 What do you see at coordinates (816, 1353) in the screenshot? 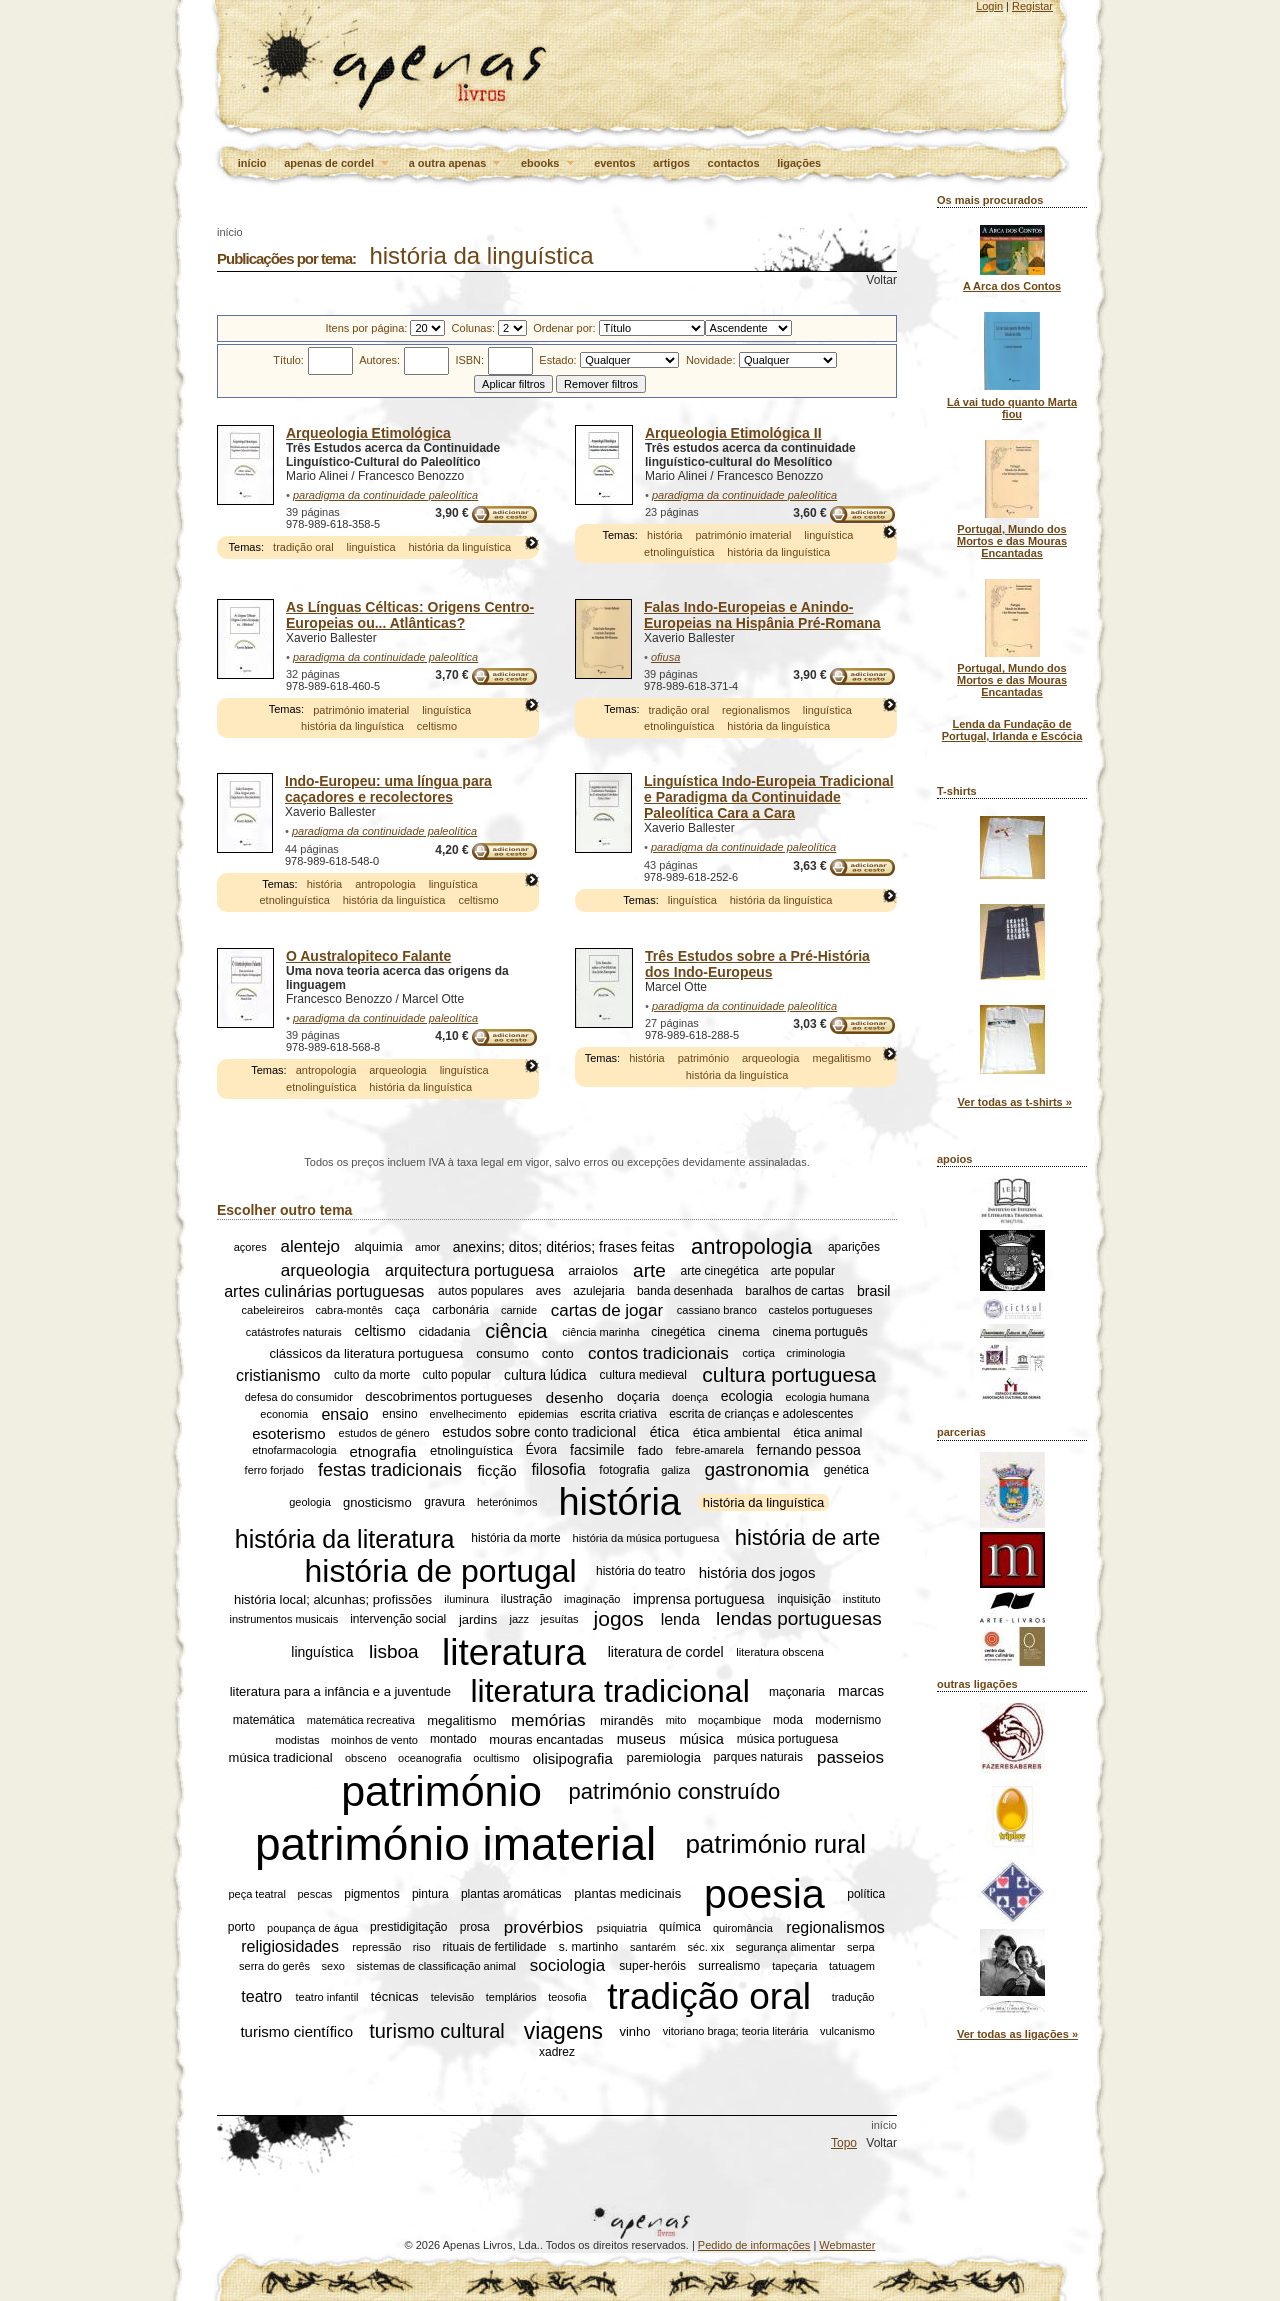
I see `criminologia` at bounding box center [816, 1353].